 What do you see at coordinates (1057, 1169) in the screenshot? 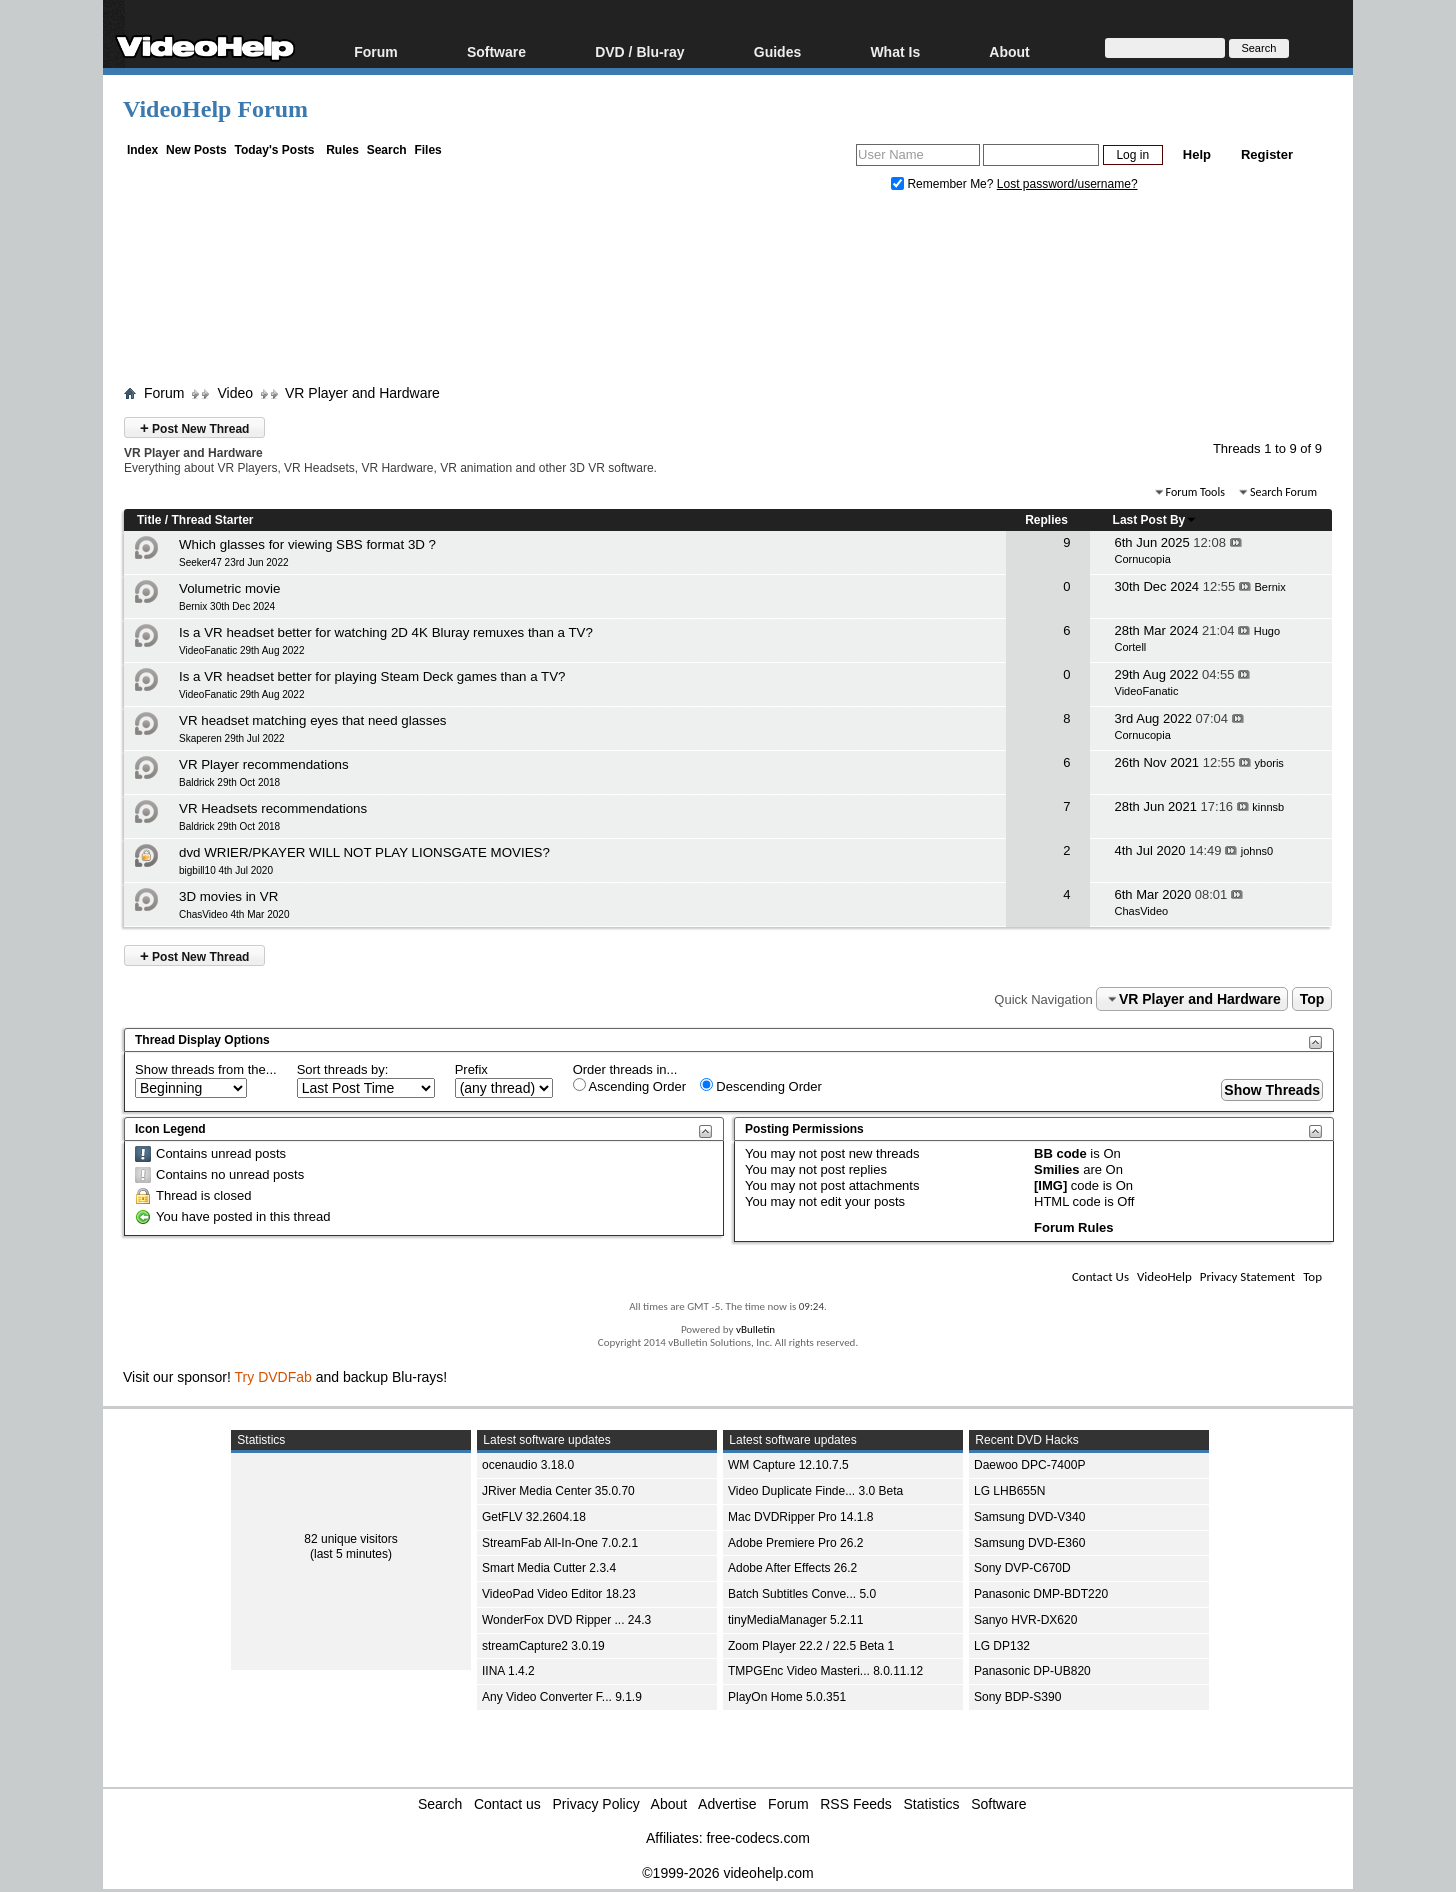
I see `Smilies` at bounding box center [1057, 1169].